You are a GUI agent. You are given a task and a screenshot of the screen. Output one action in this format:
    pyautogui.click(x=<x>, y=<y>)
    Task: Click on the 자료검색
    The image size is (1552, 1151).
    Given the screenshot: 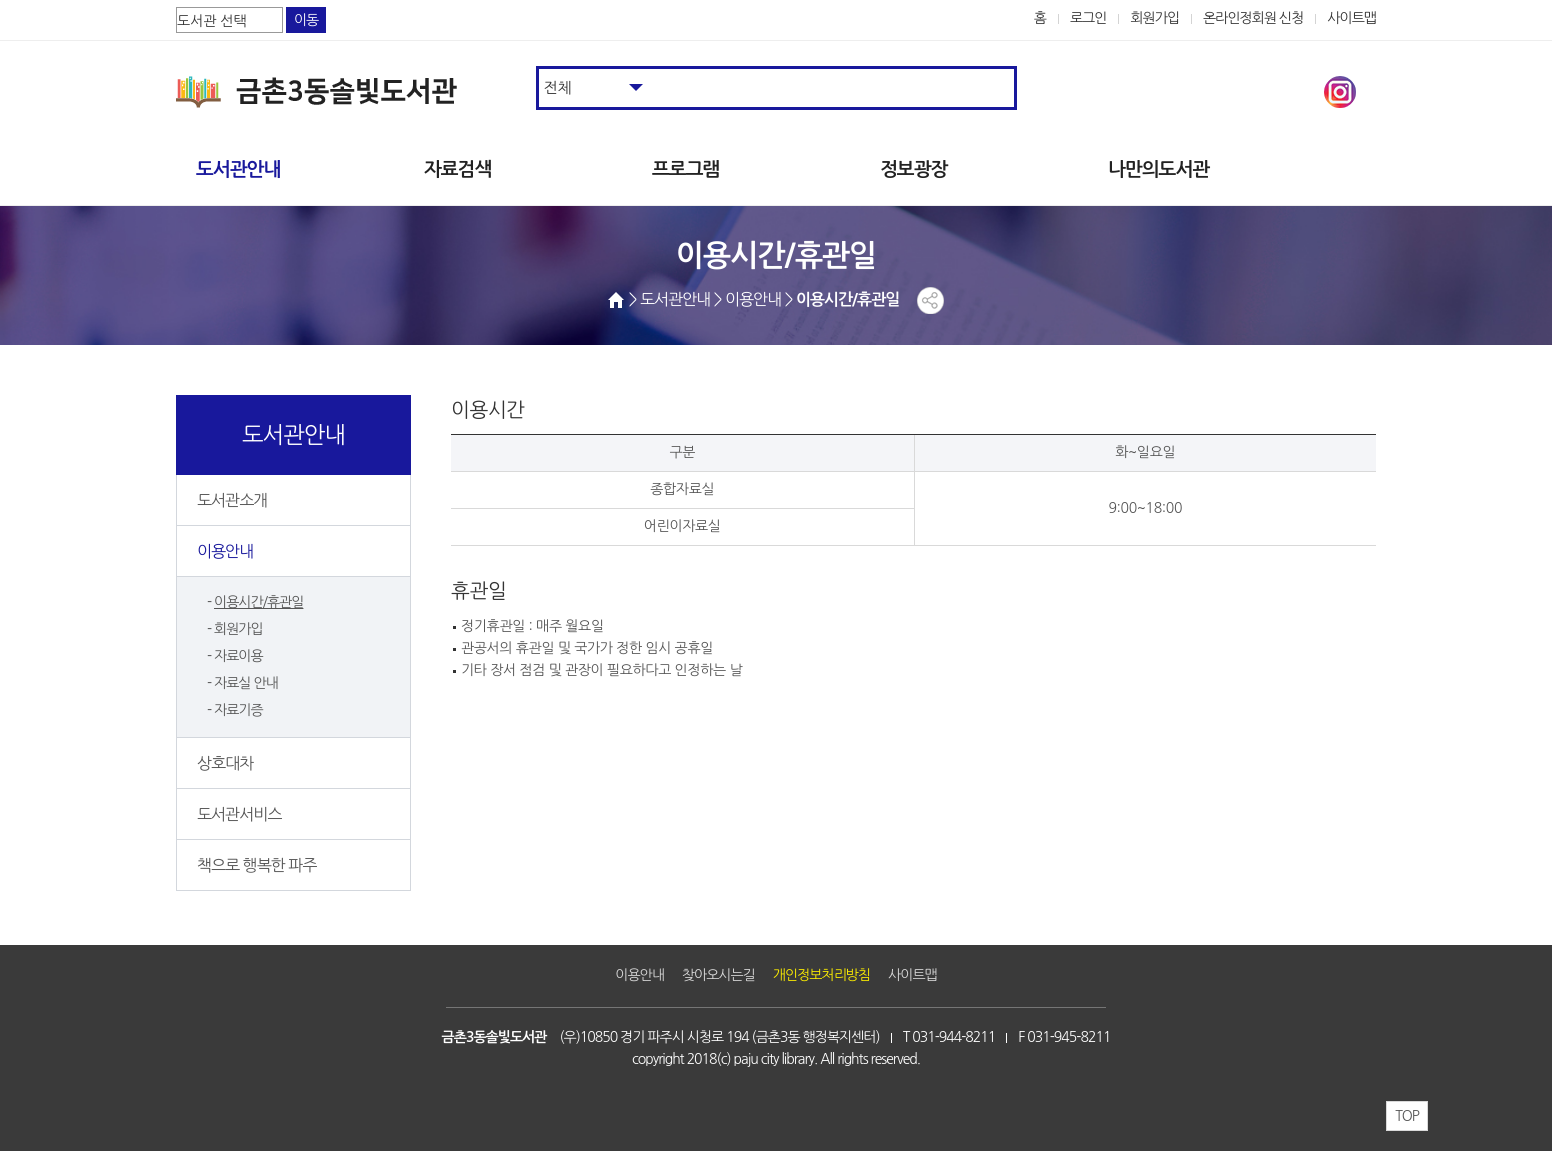 What is the action you would take?
    pyautogui.click(x=457, y=169)
    